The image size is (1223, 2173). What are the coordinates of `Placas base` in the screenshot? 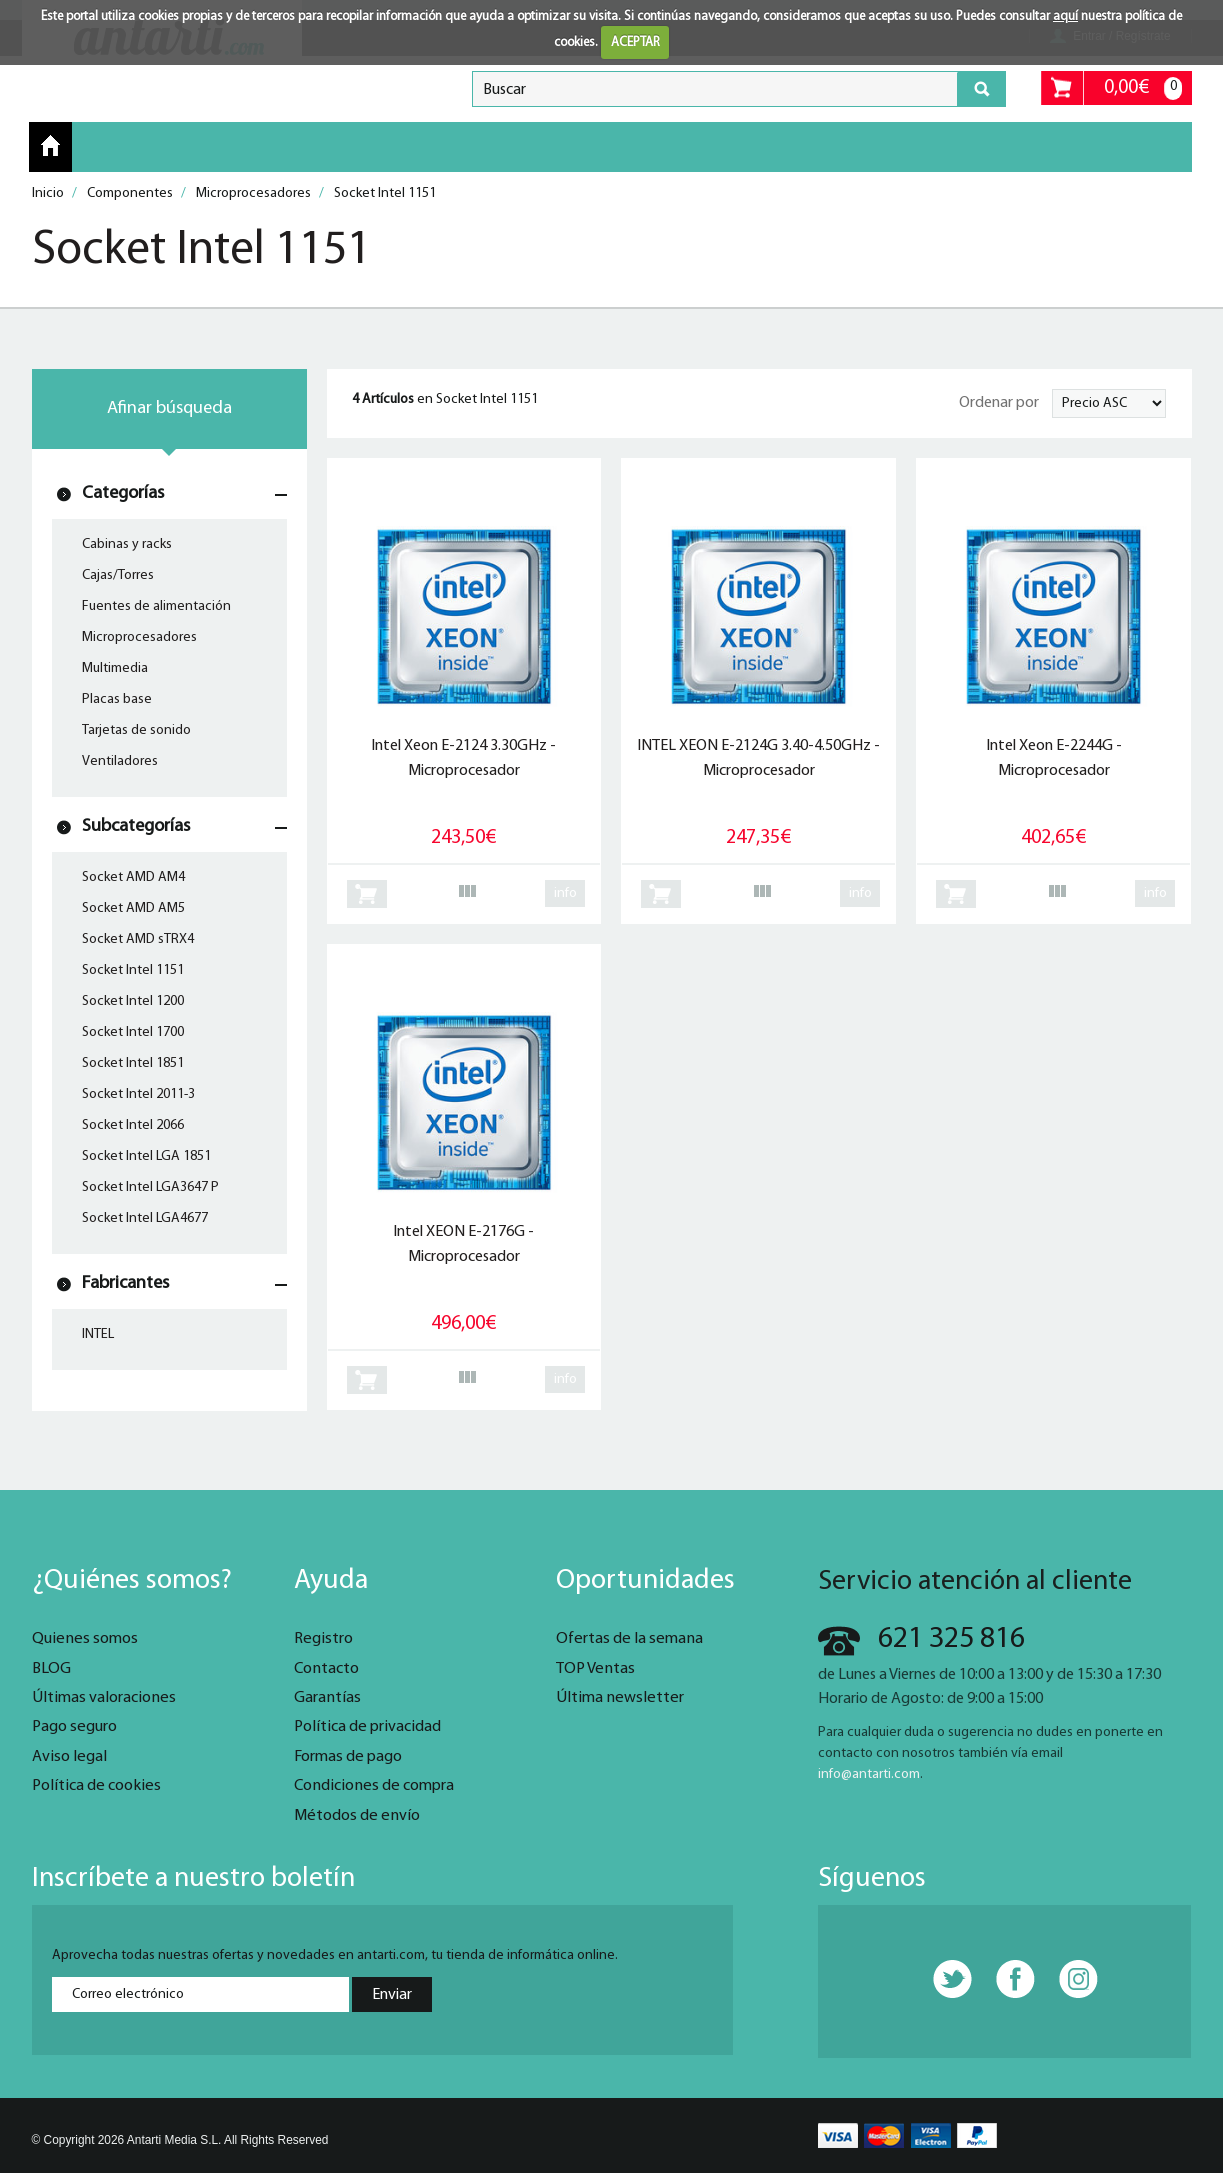 It's located at (117, 699).